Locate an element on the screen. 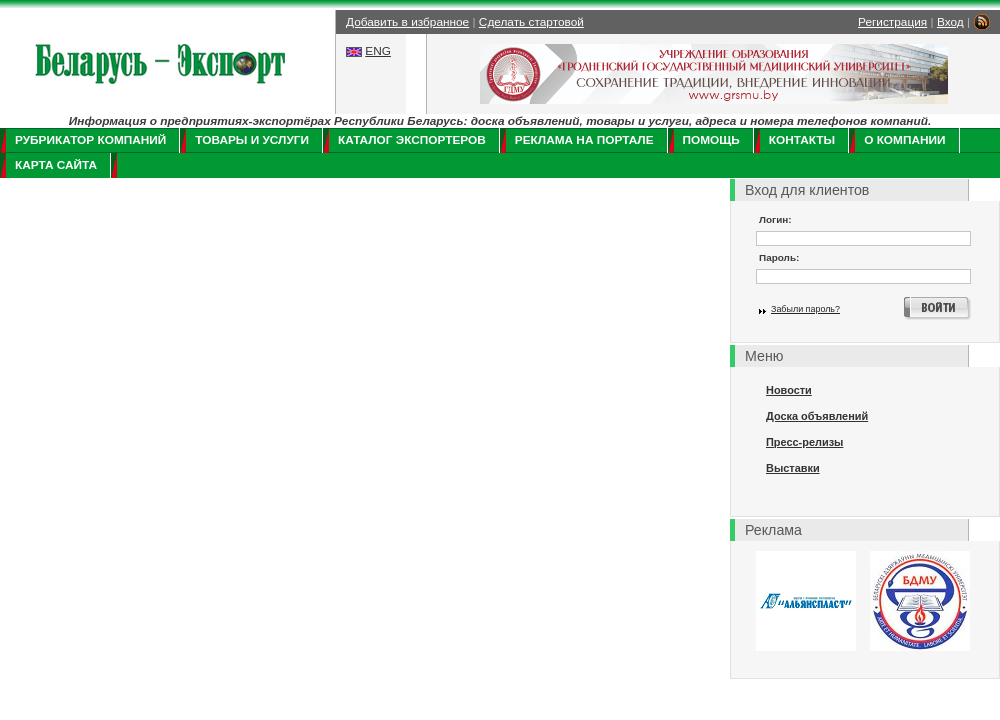 This screenshot has width=1000, height=720. Каталог экспортеров is located at coordinates (412, 140).